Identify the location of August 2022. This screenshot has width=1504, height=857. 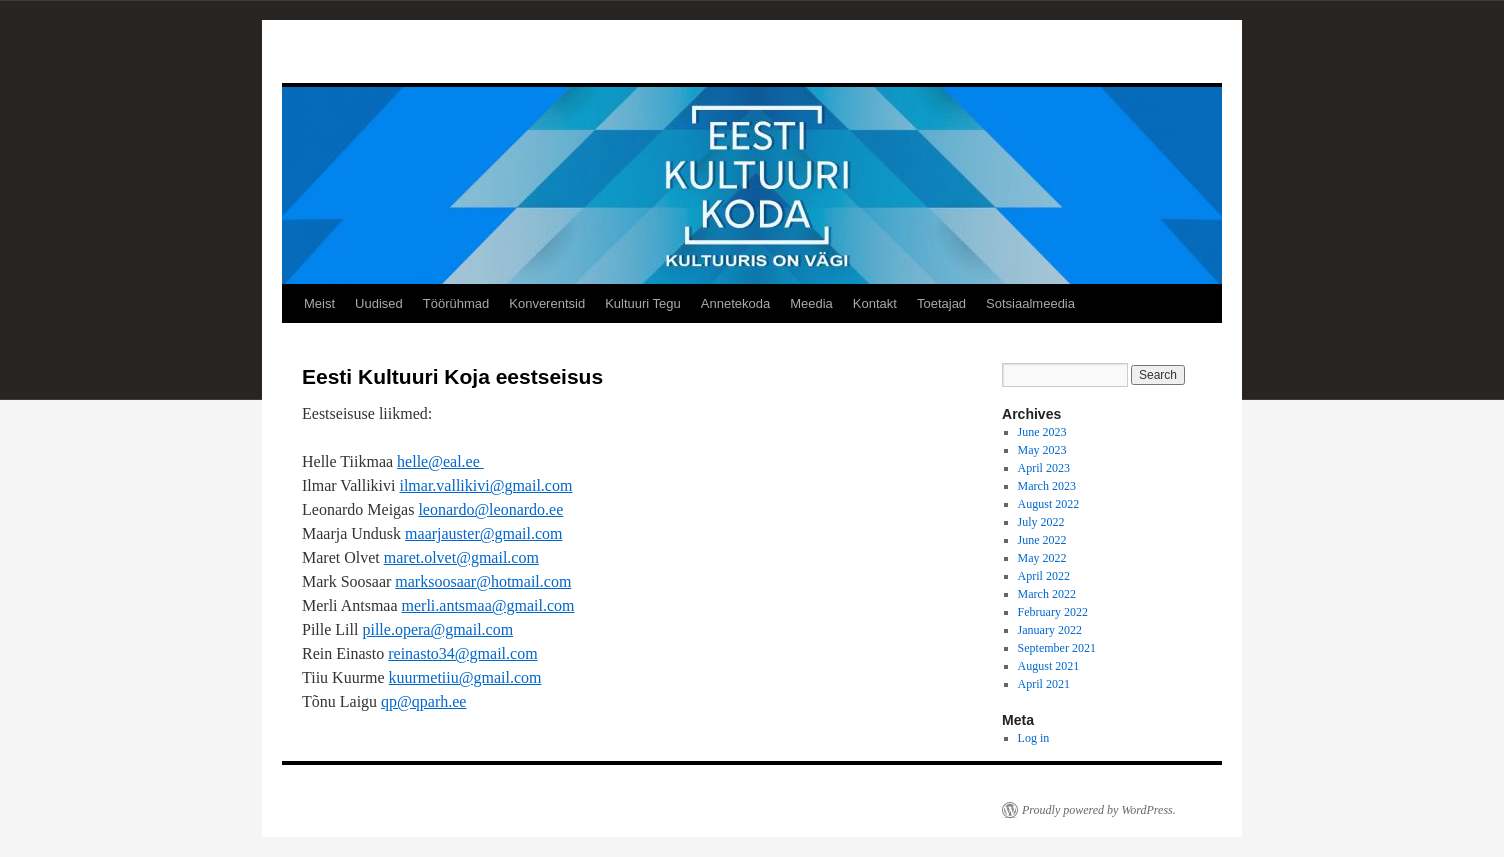
(1049, 504).